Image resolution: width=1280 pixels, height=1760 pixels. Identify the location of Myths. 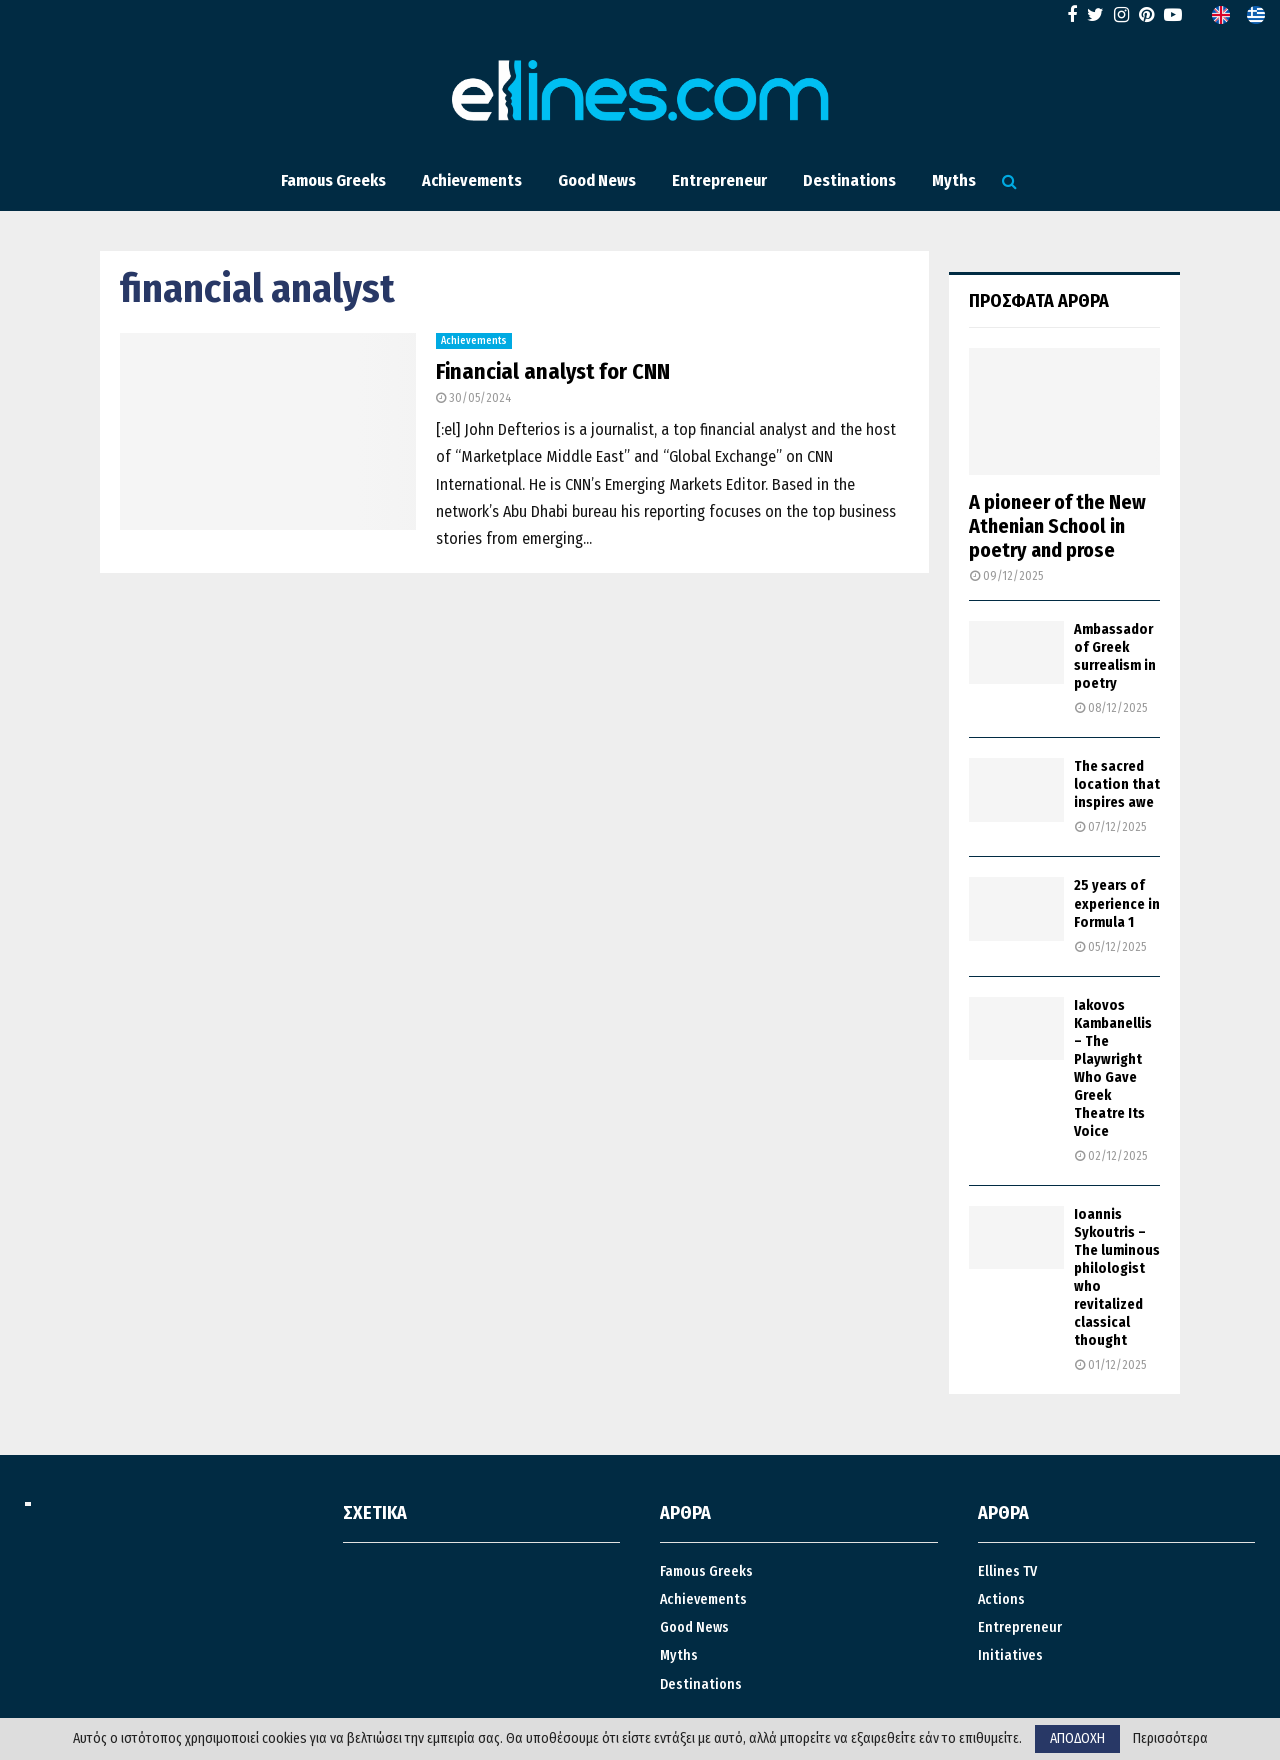
(954, 180).